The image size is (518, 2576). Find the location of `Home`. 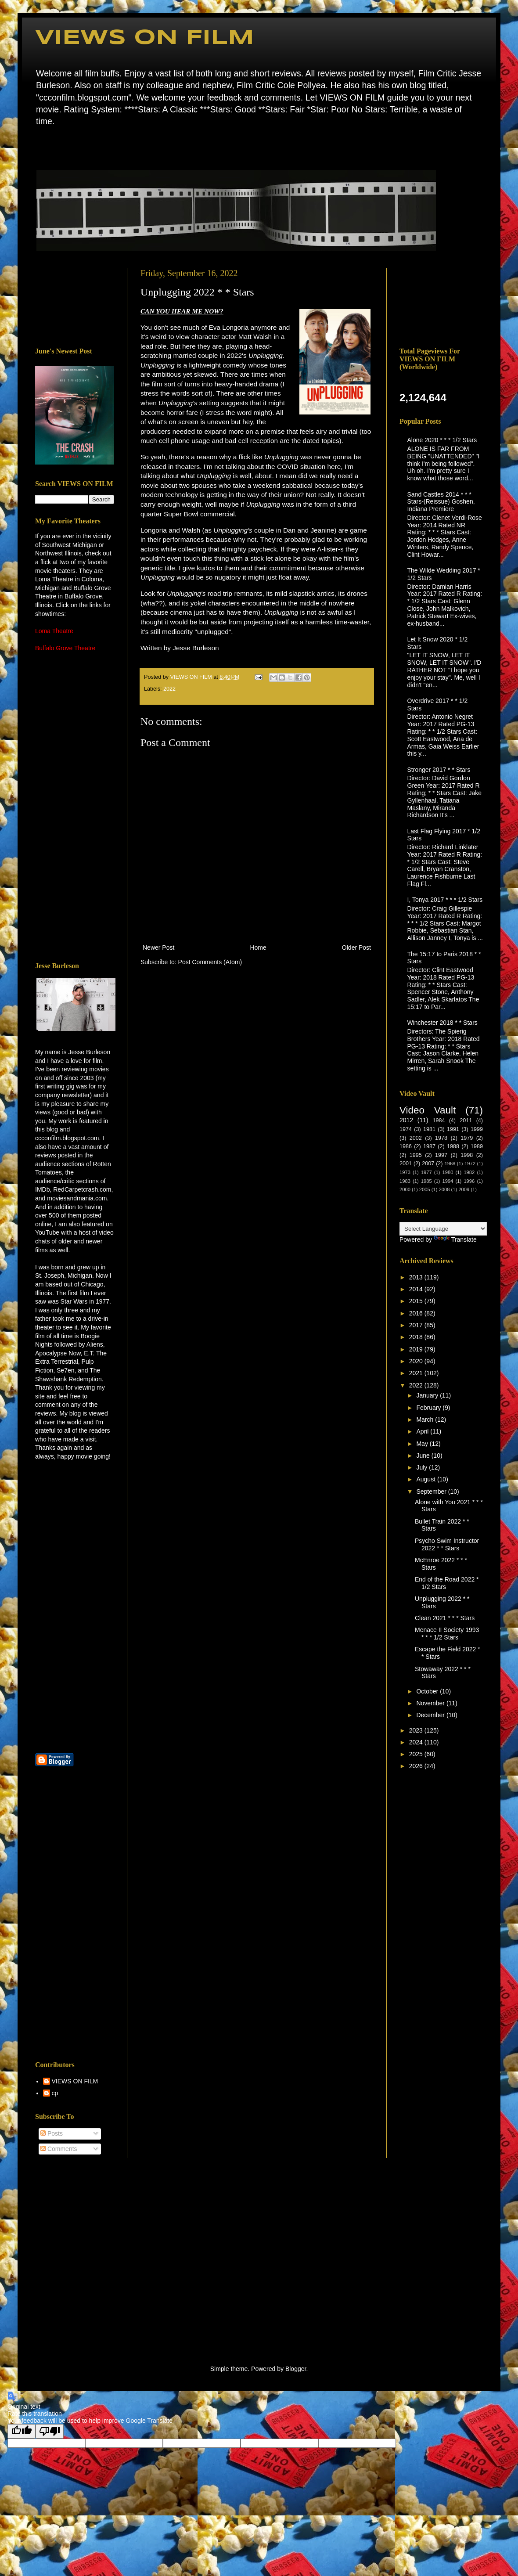

Home is located at coordinates (37, 147).